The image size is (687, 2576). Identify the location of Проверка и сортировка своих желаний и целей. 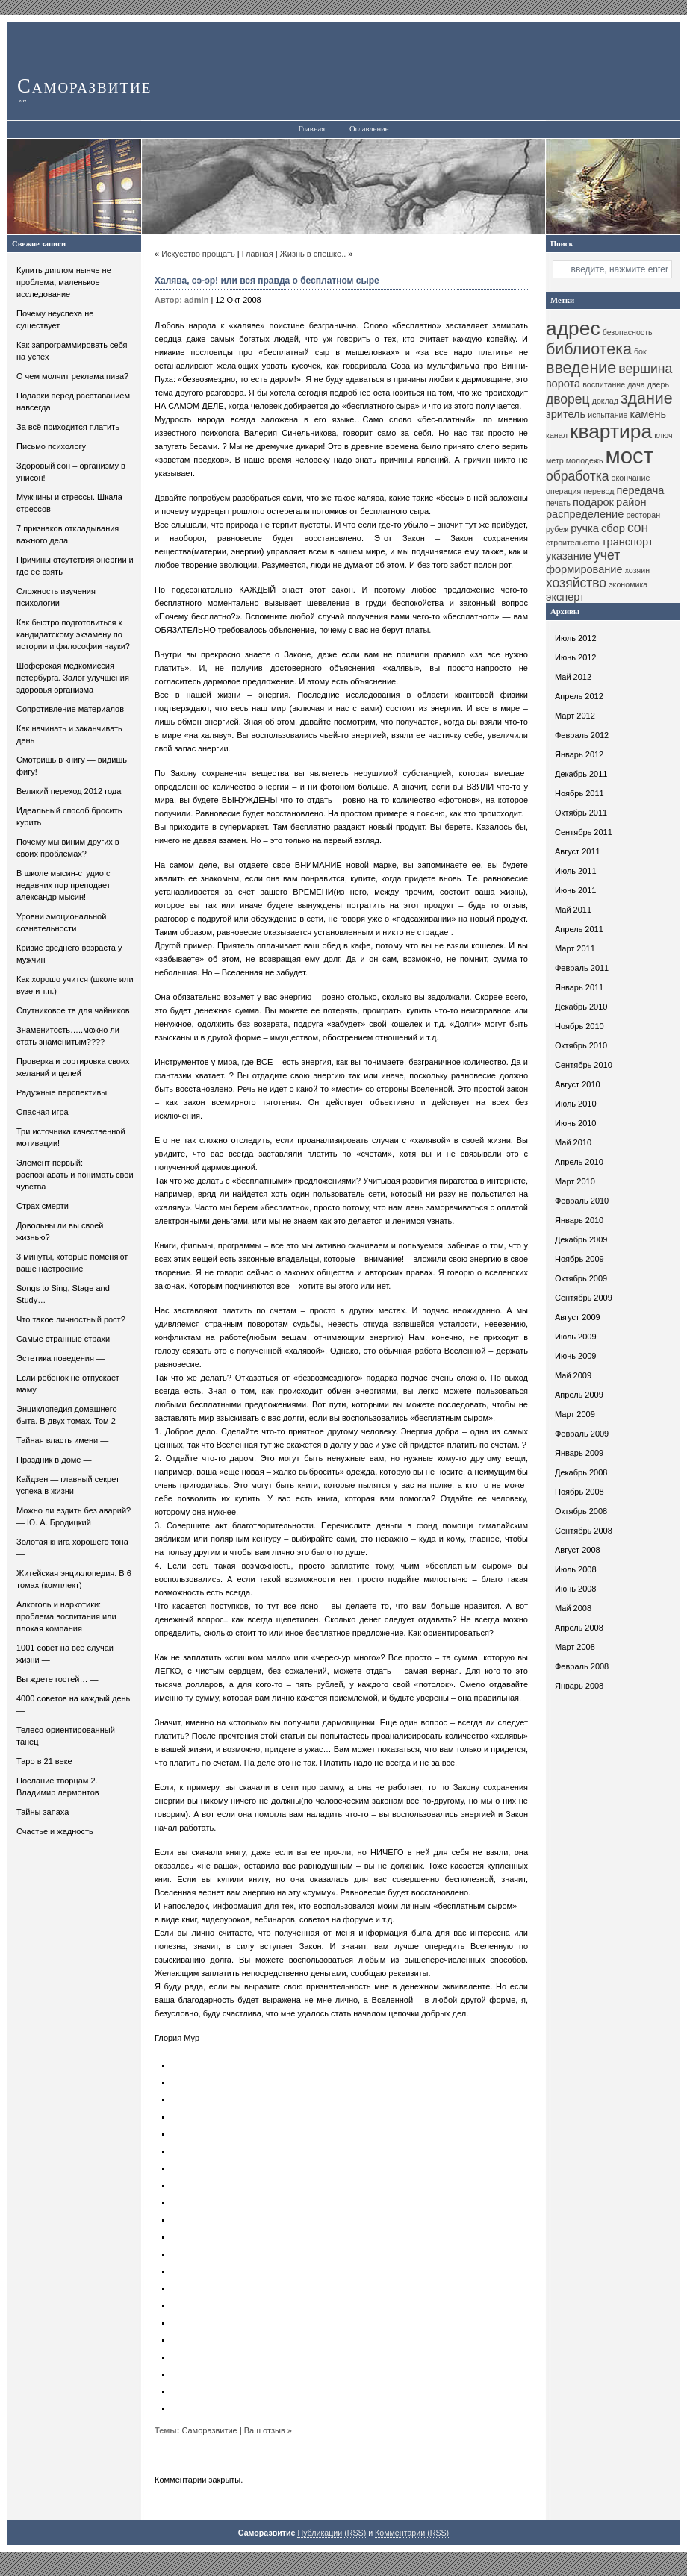
(73, 1067).